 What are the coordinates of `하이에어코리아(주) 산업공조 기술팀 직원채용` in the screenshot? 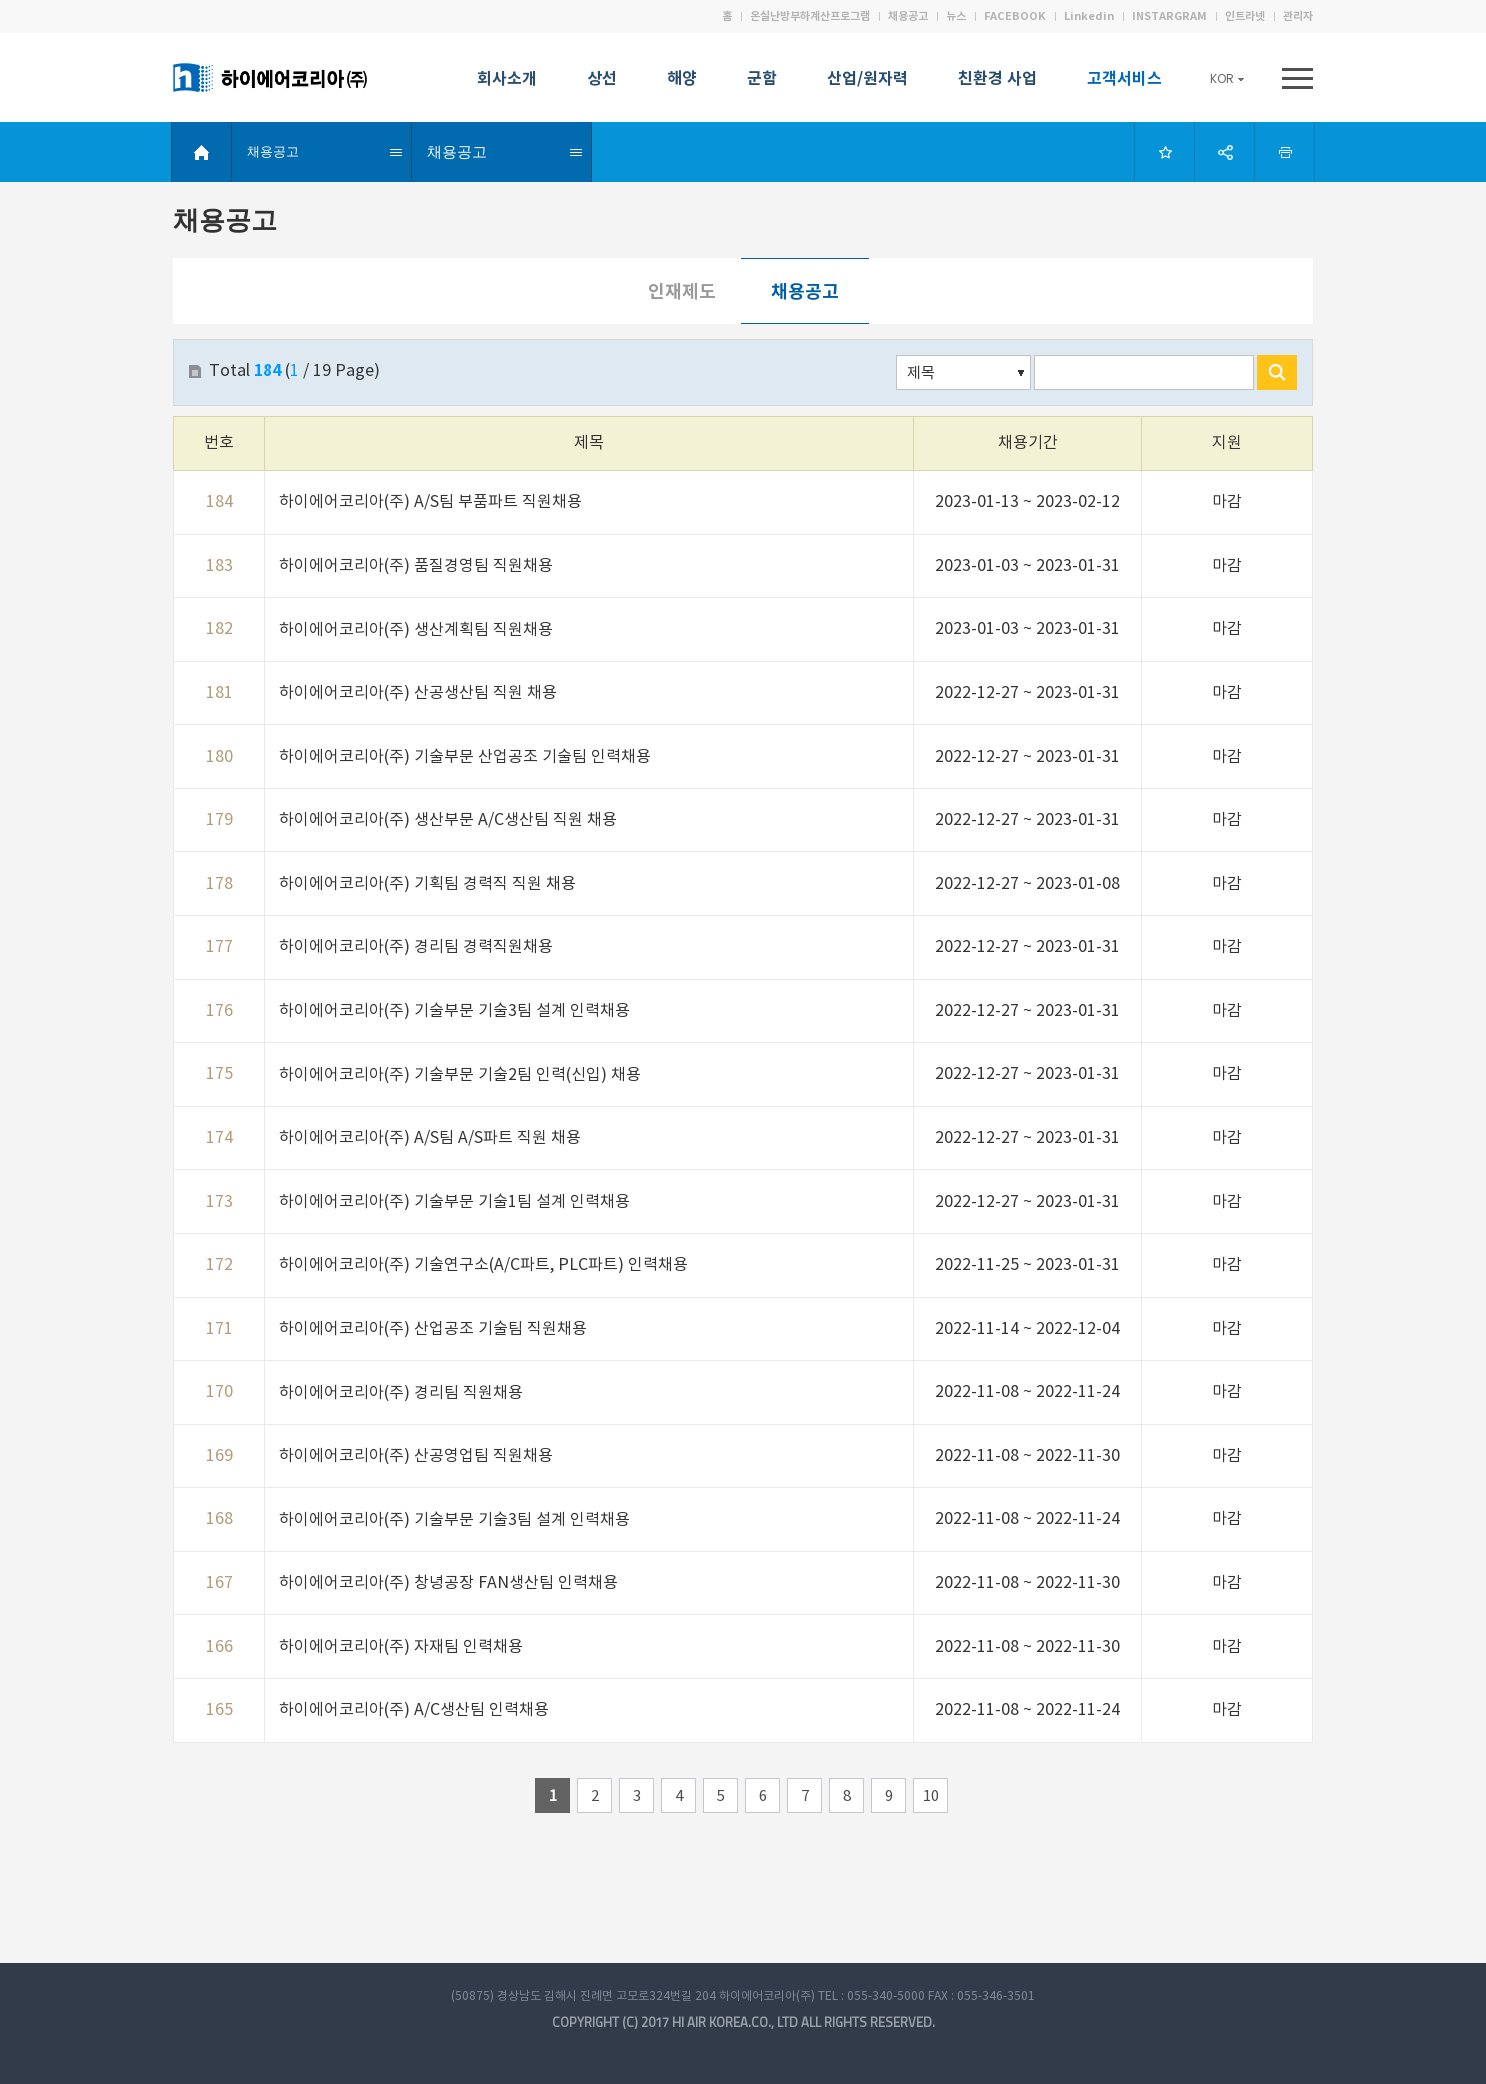 It's located at (433, 1329).